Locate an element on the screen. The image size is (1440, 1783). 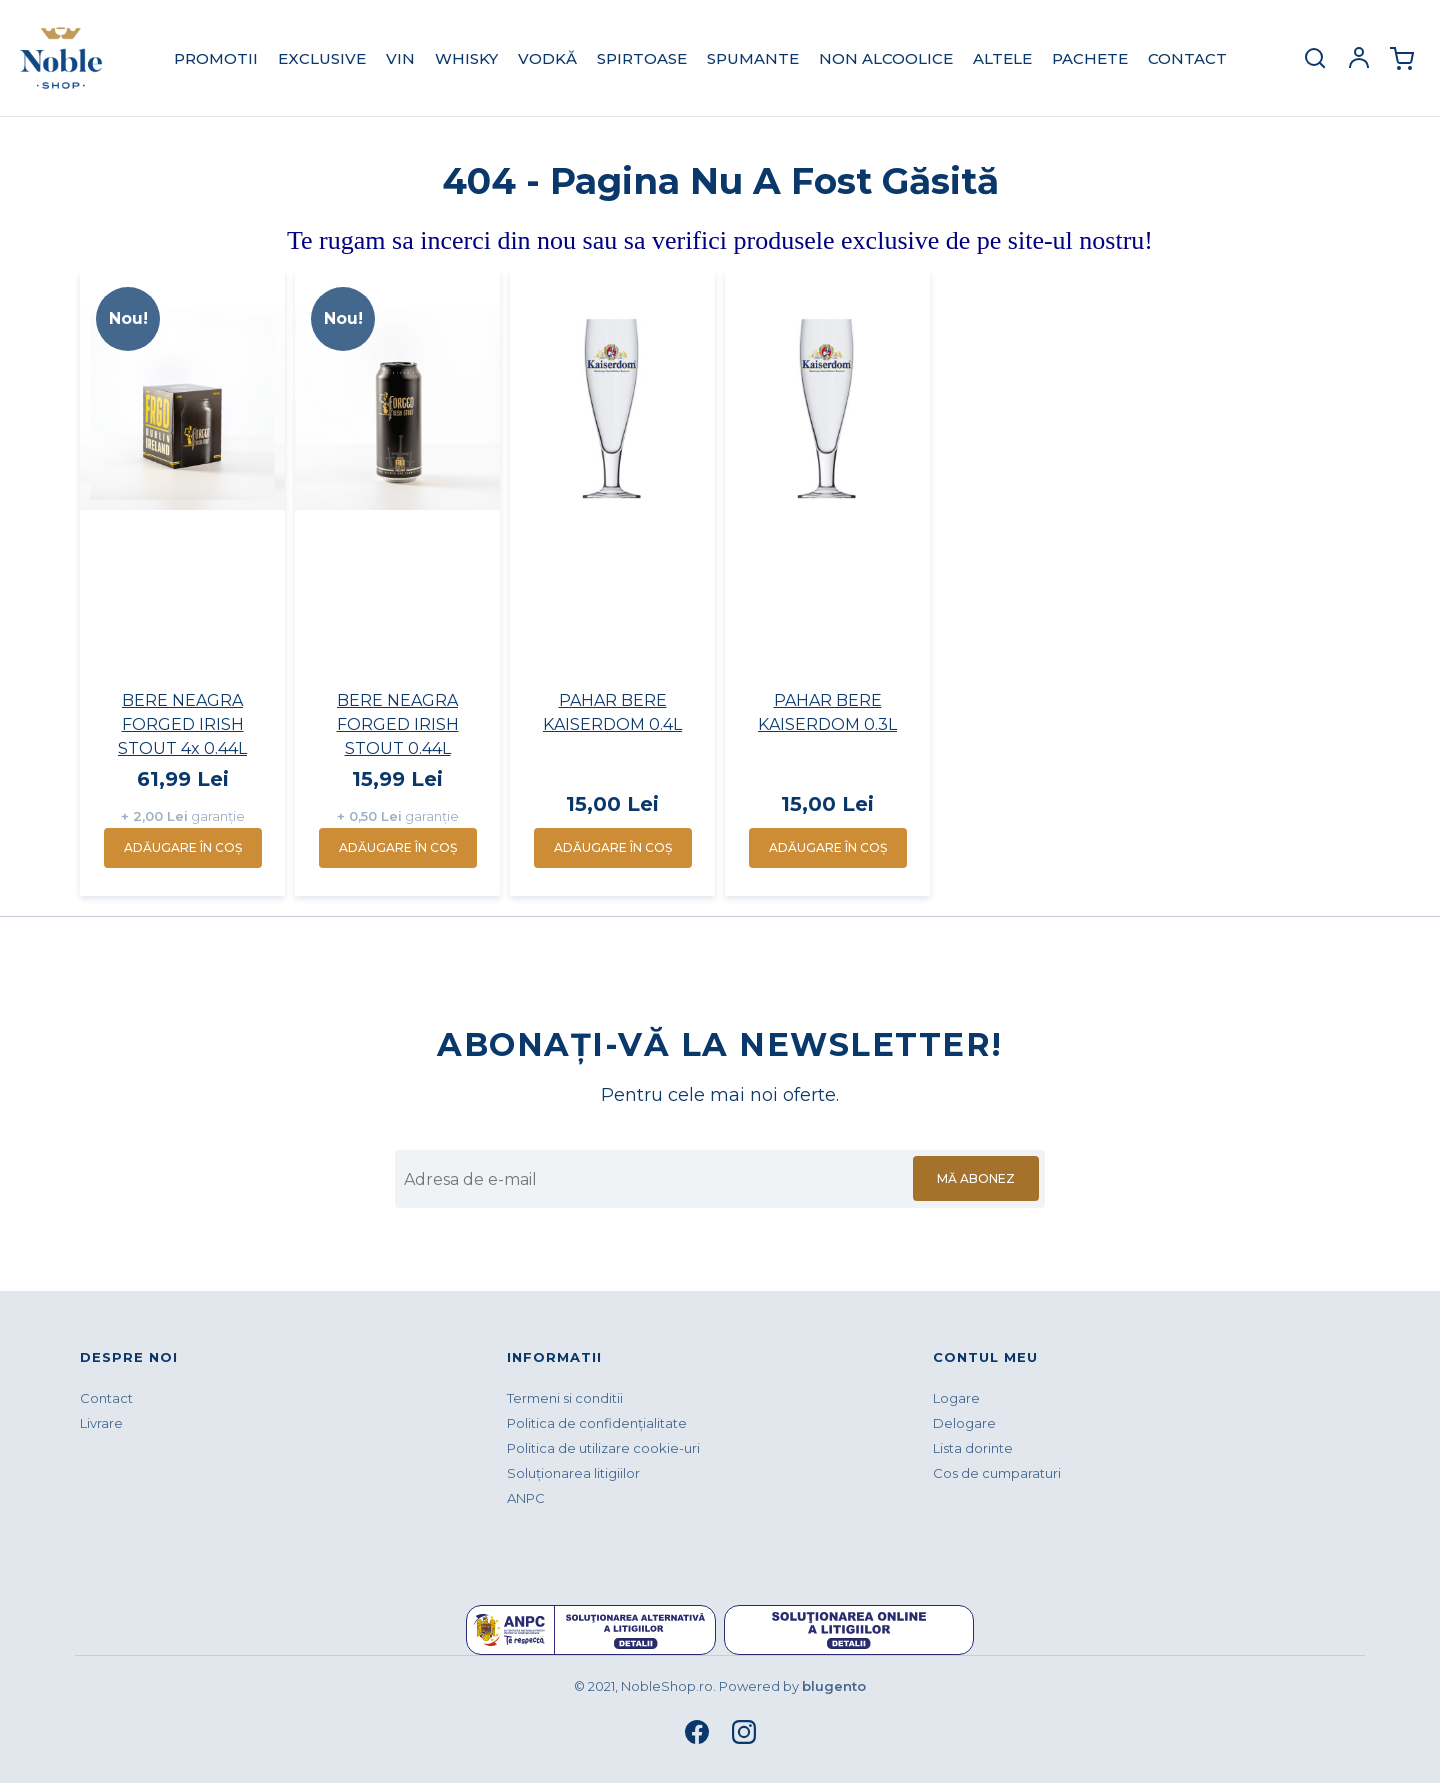
Delogare is located at coordinates (964, 1423).